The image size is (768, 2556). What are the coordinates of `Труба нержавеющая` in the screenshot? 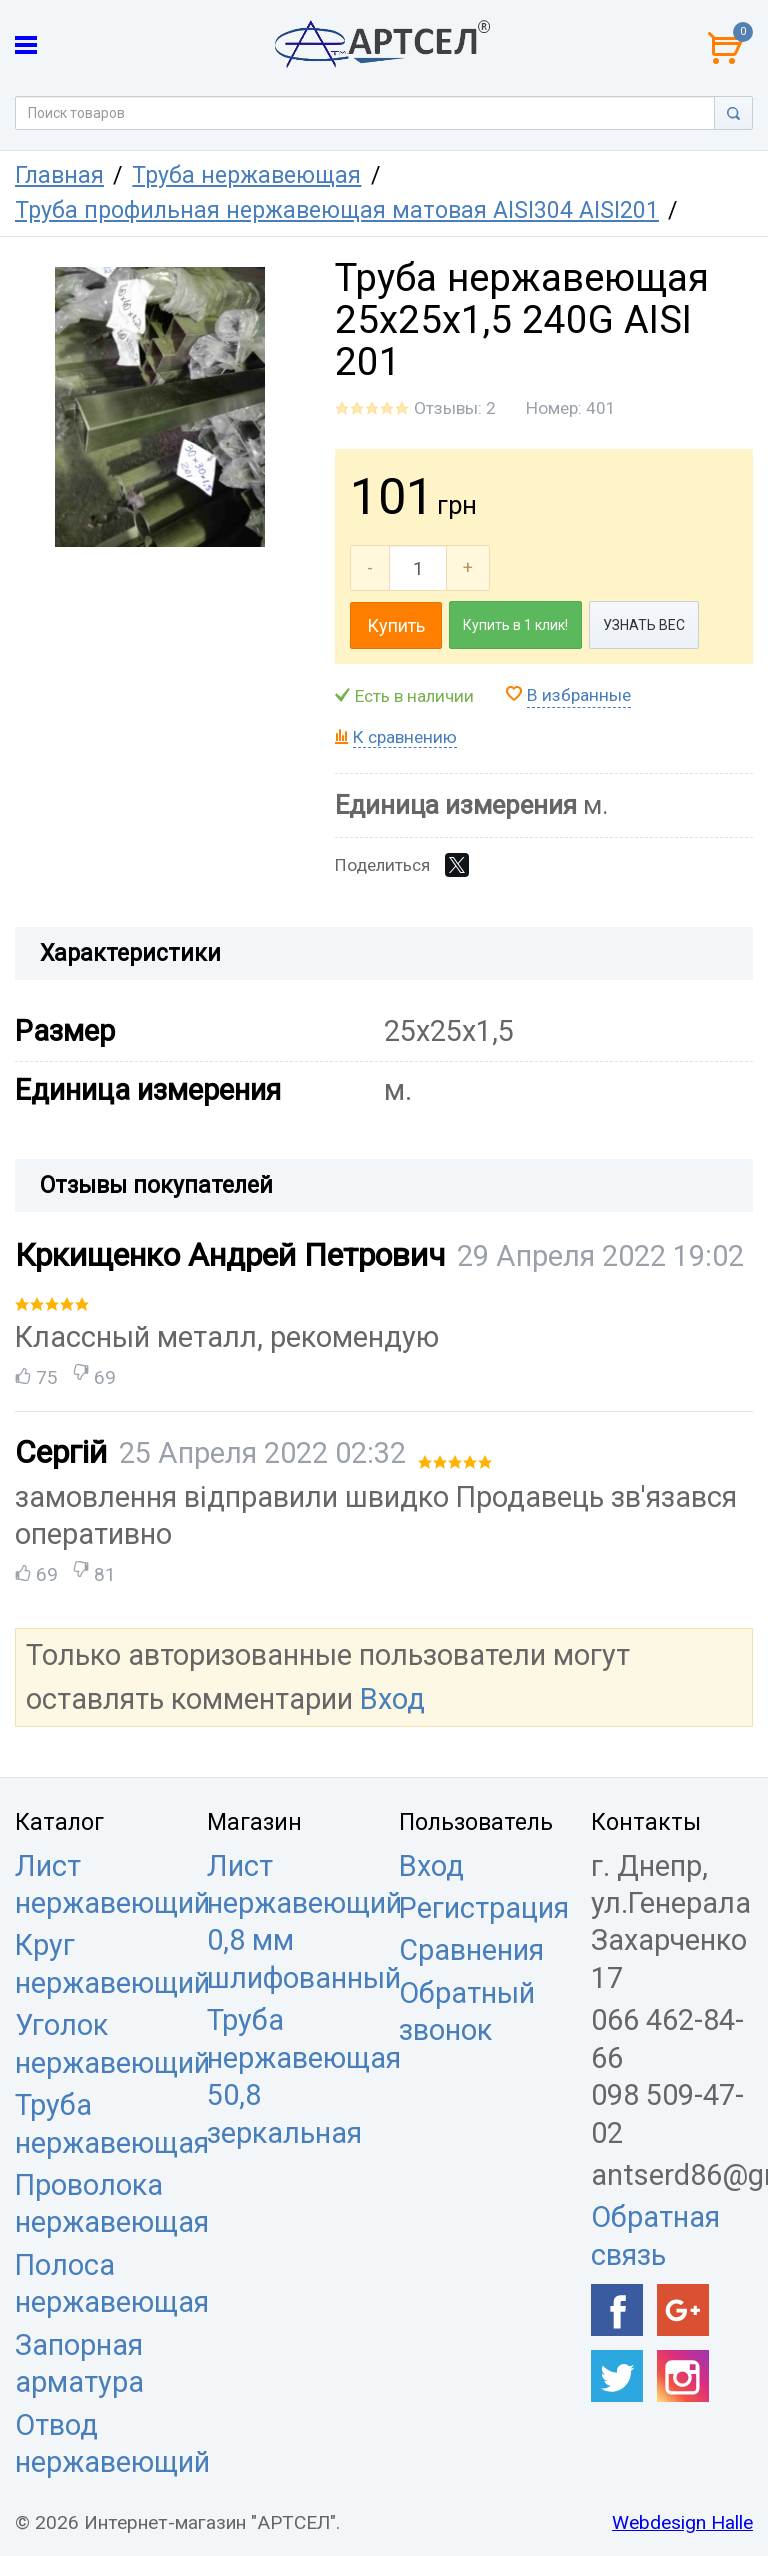 It's located at (246, 175).